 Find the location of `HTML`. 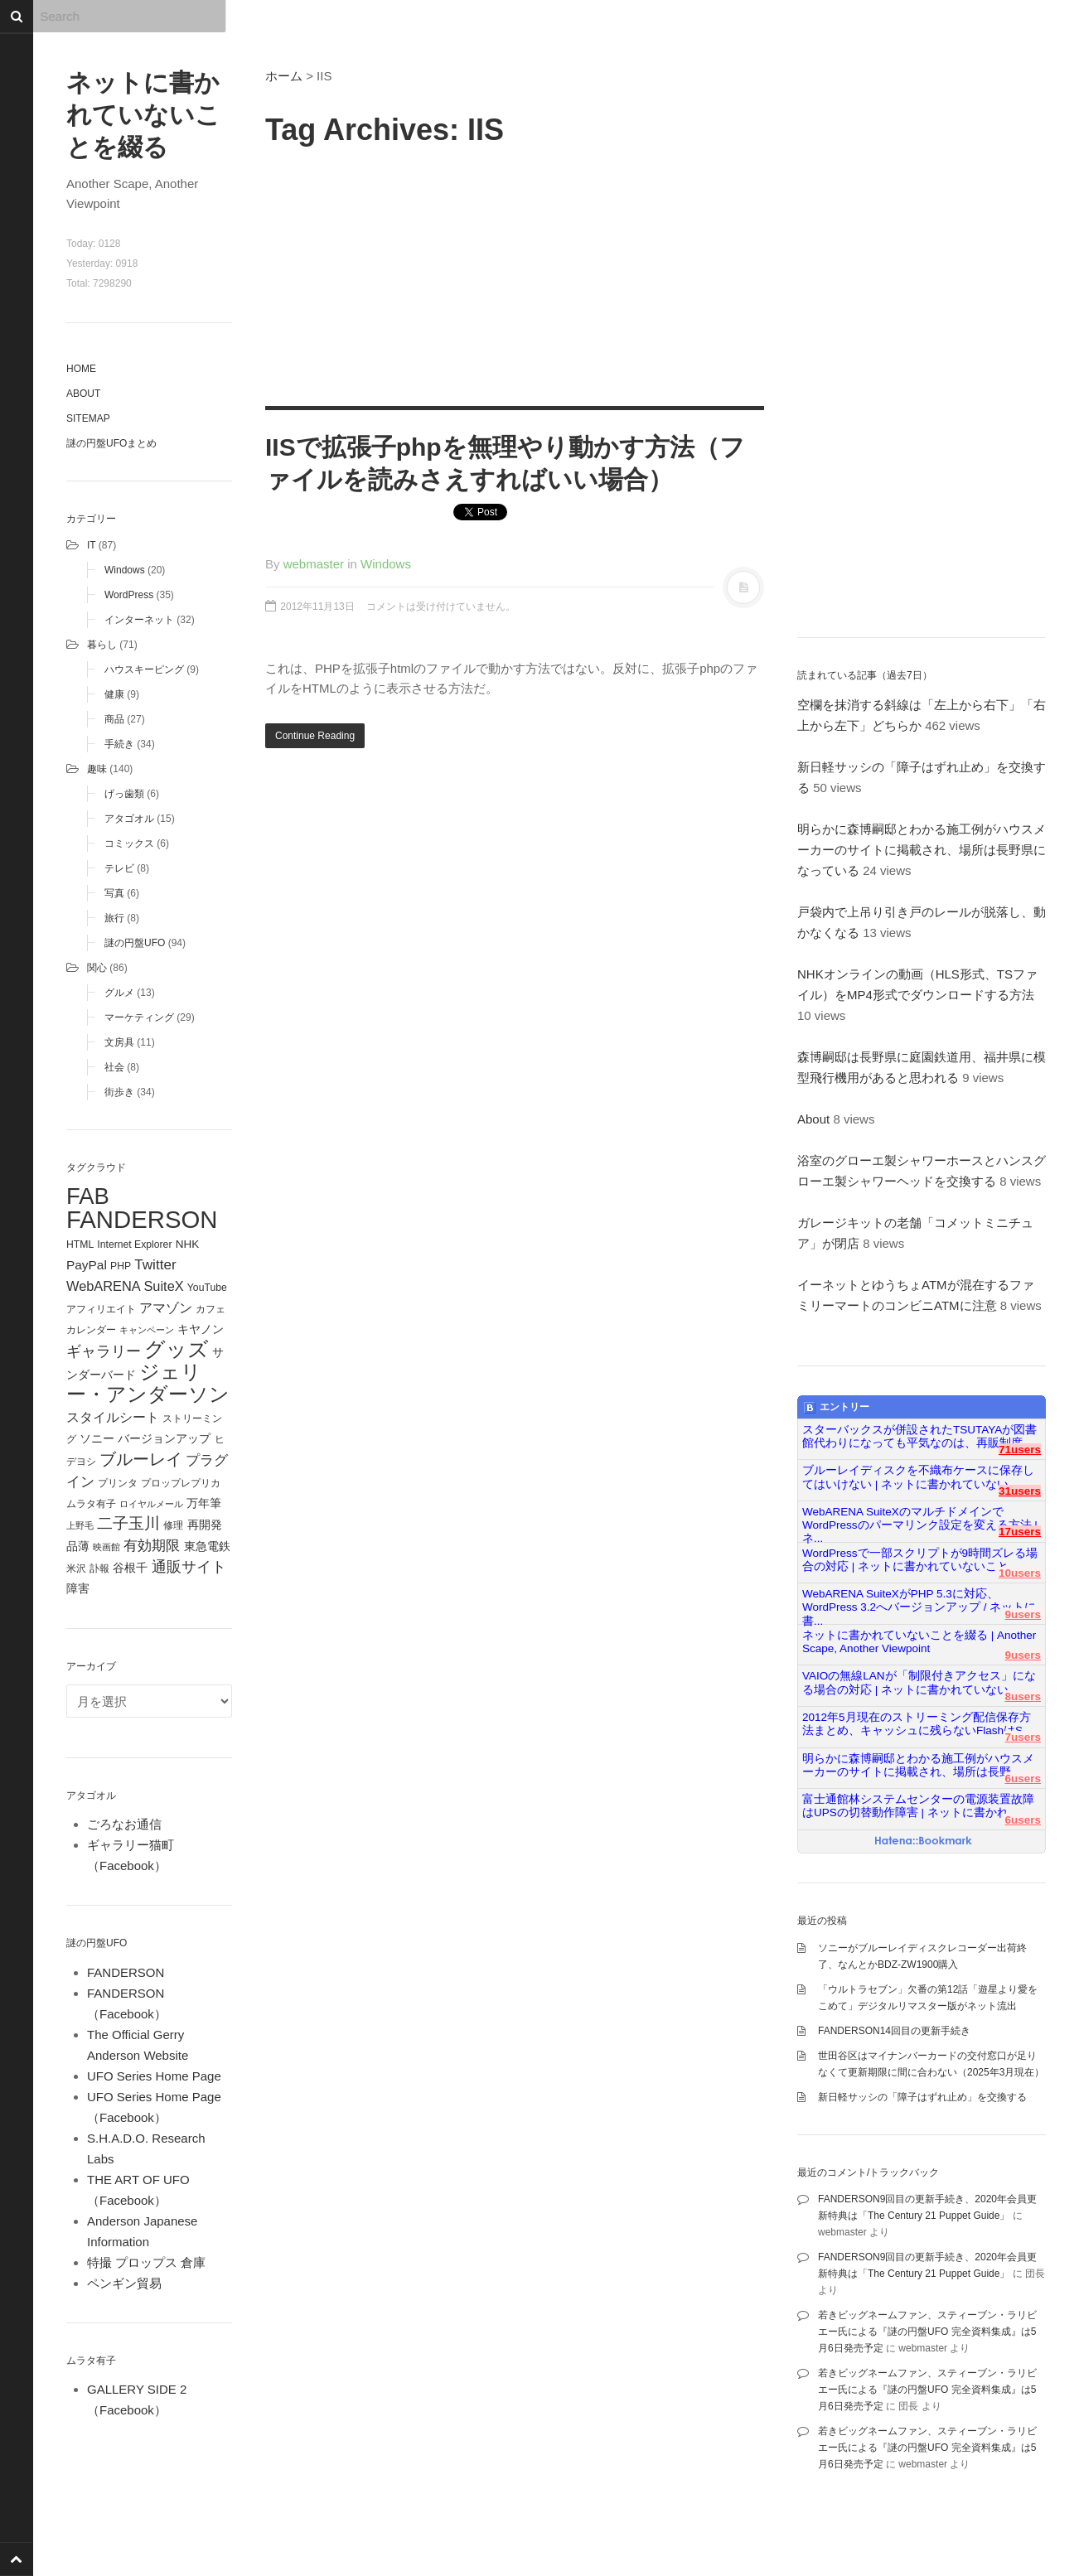

HTML is located at coordinates (80, 1244).